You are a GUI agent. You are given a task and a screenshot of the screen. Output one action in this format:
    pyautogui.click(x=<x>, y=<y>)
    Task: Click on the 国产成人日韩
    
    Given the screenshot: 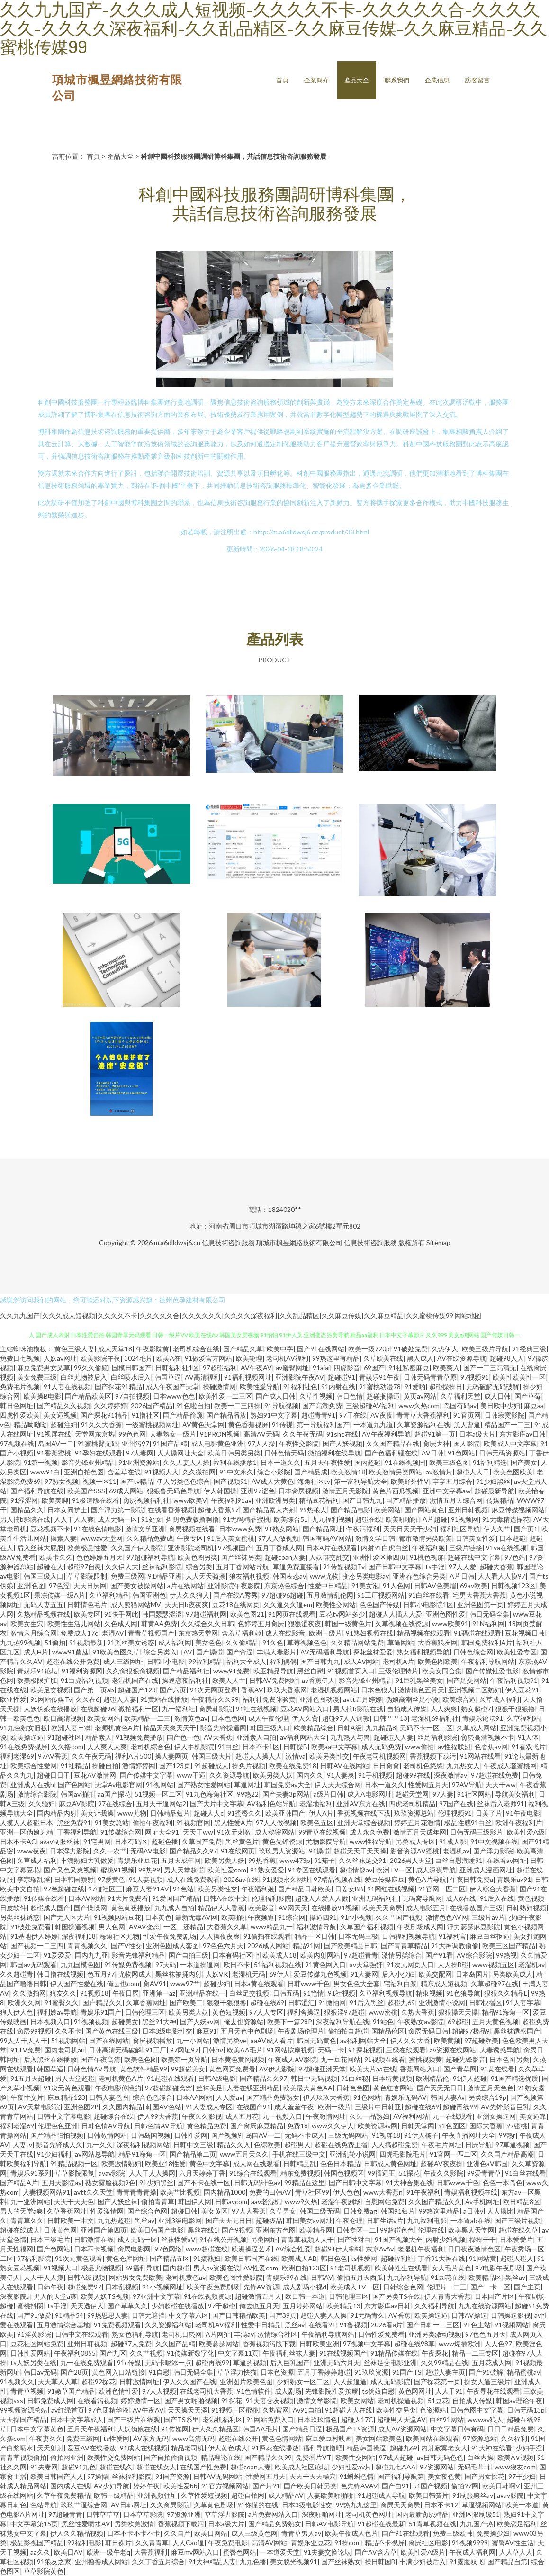 What is the action you would take?
    pyautogui.click(x=276, y=1396)
    